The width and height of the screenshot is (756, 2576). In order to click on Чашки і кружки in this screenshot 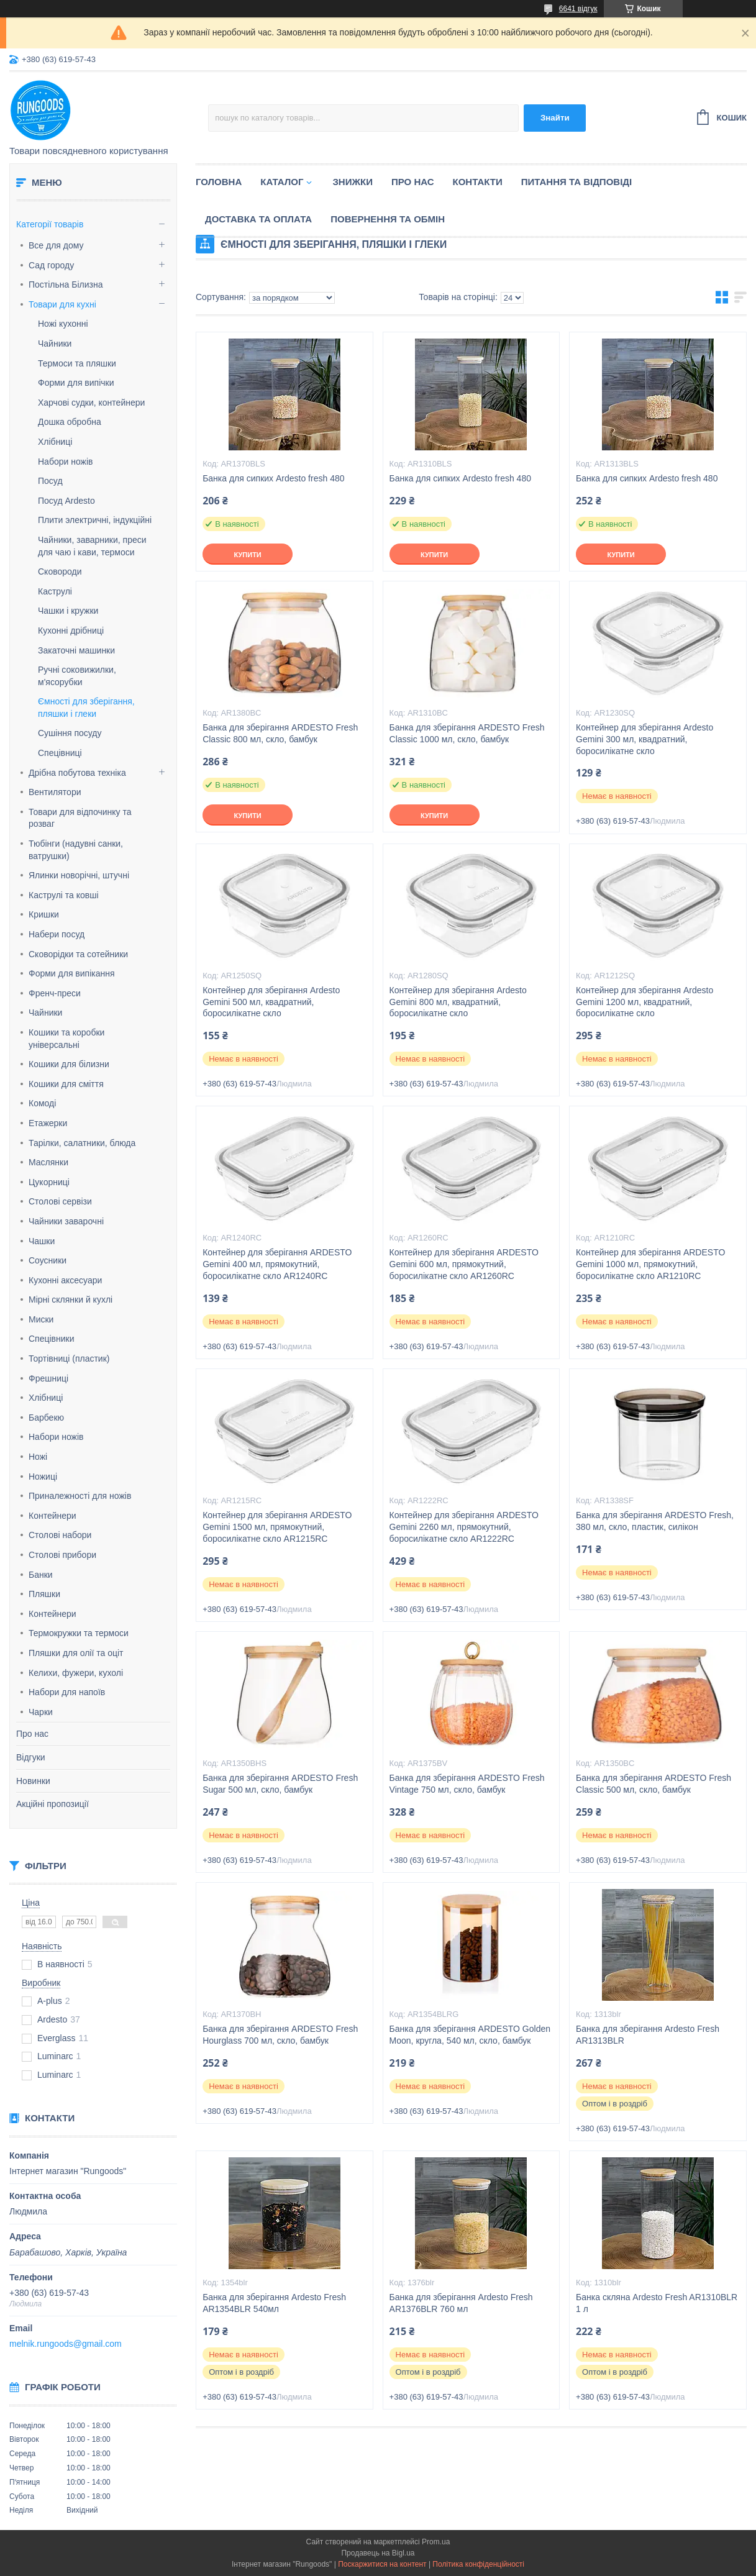, I will do `click(68, 611)`.